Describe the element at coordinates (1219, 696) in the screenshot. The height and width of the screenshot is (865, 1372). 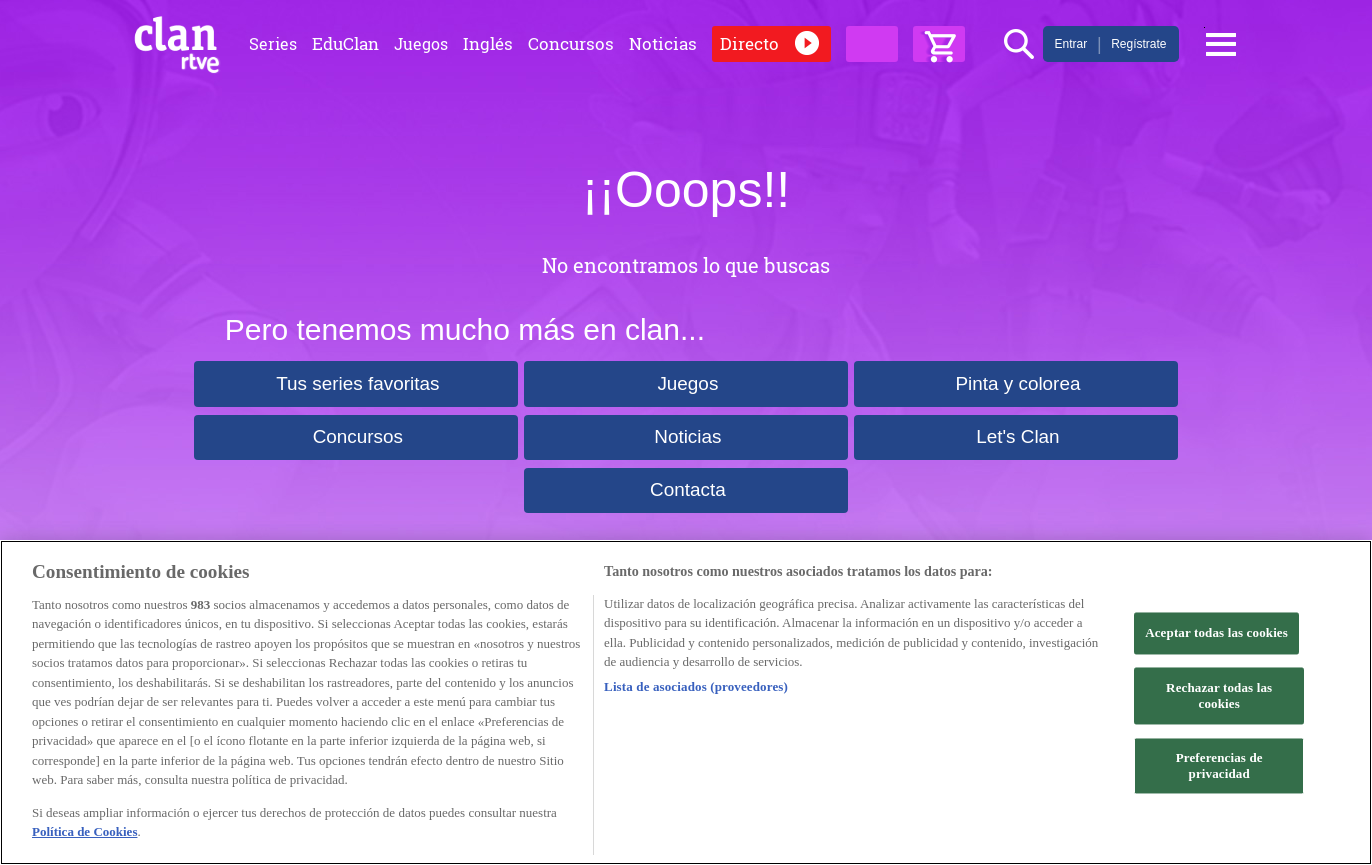
I see `Rechazar todas las cookies` at that location.